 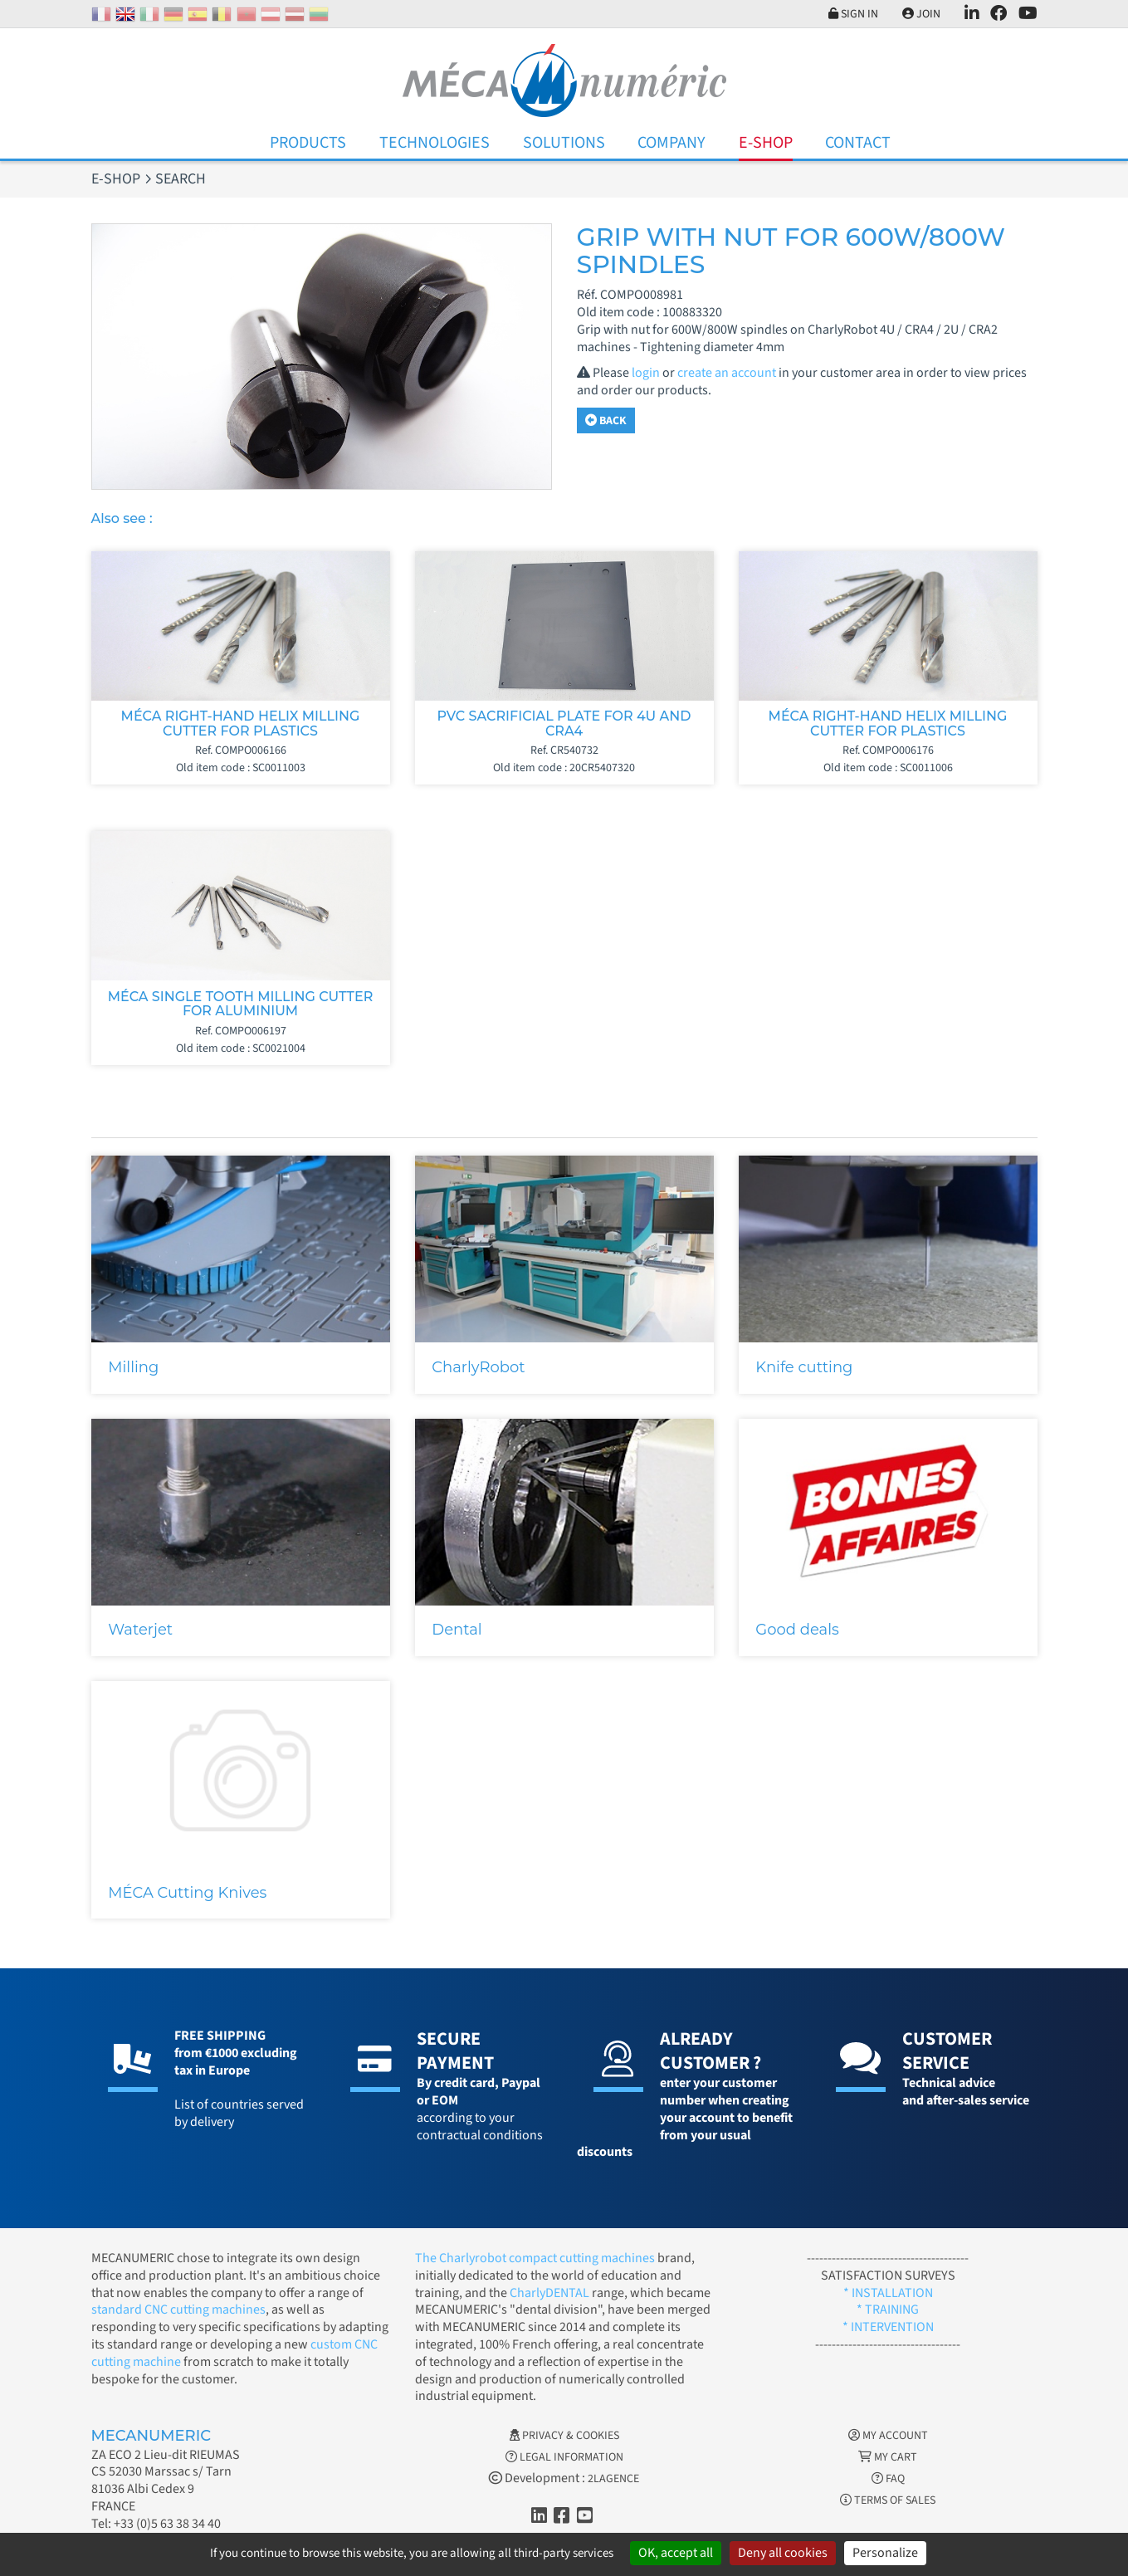 I want to click on Terms of Sales, so click(x=887, y=2500).